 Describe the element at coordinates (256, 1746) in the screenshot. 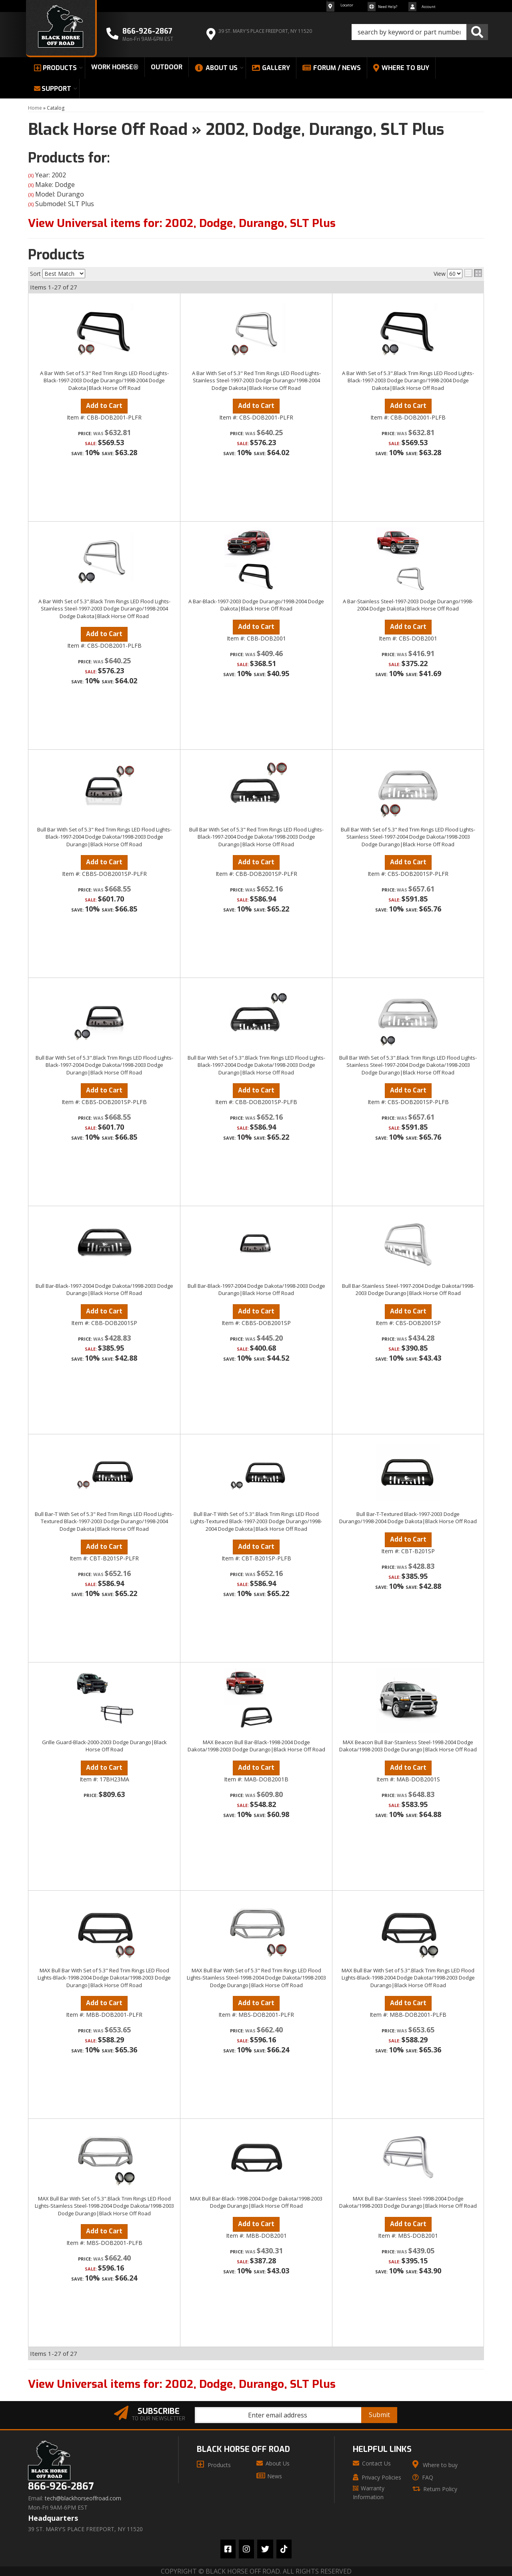

I see `MAX Beacon Bull Bar-Black-1998-2004 Dodge Dakota/1998-2003 Dodge Durango|Black Horse Off Road` at that location.